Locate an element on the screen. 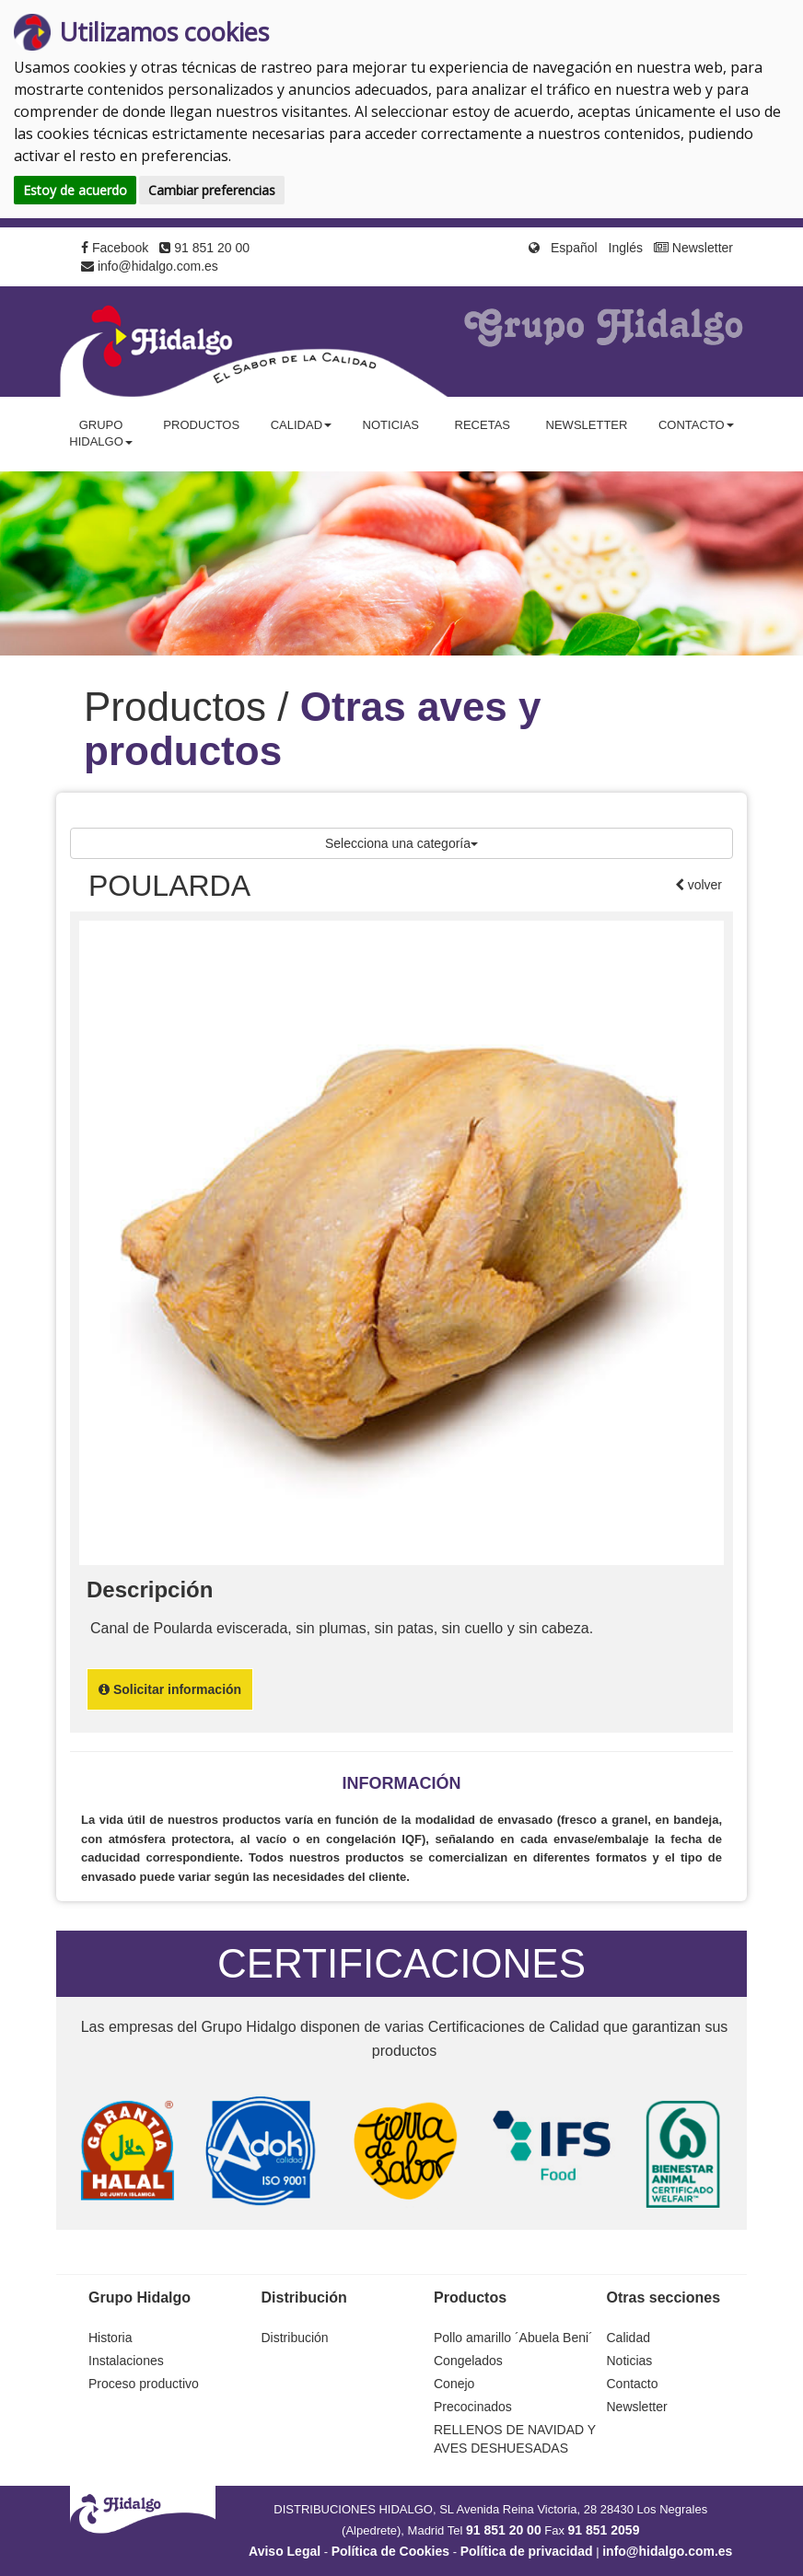 Image resolution: width=803 pixels, height=2576 pixels. Aviso Legal is located at coordinates (284, 2551).